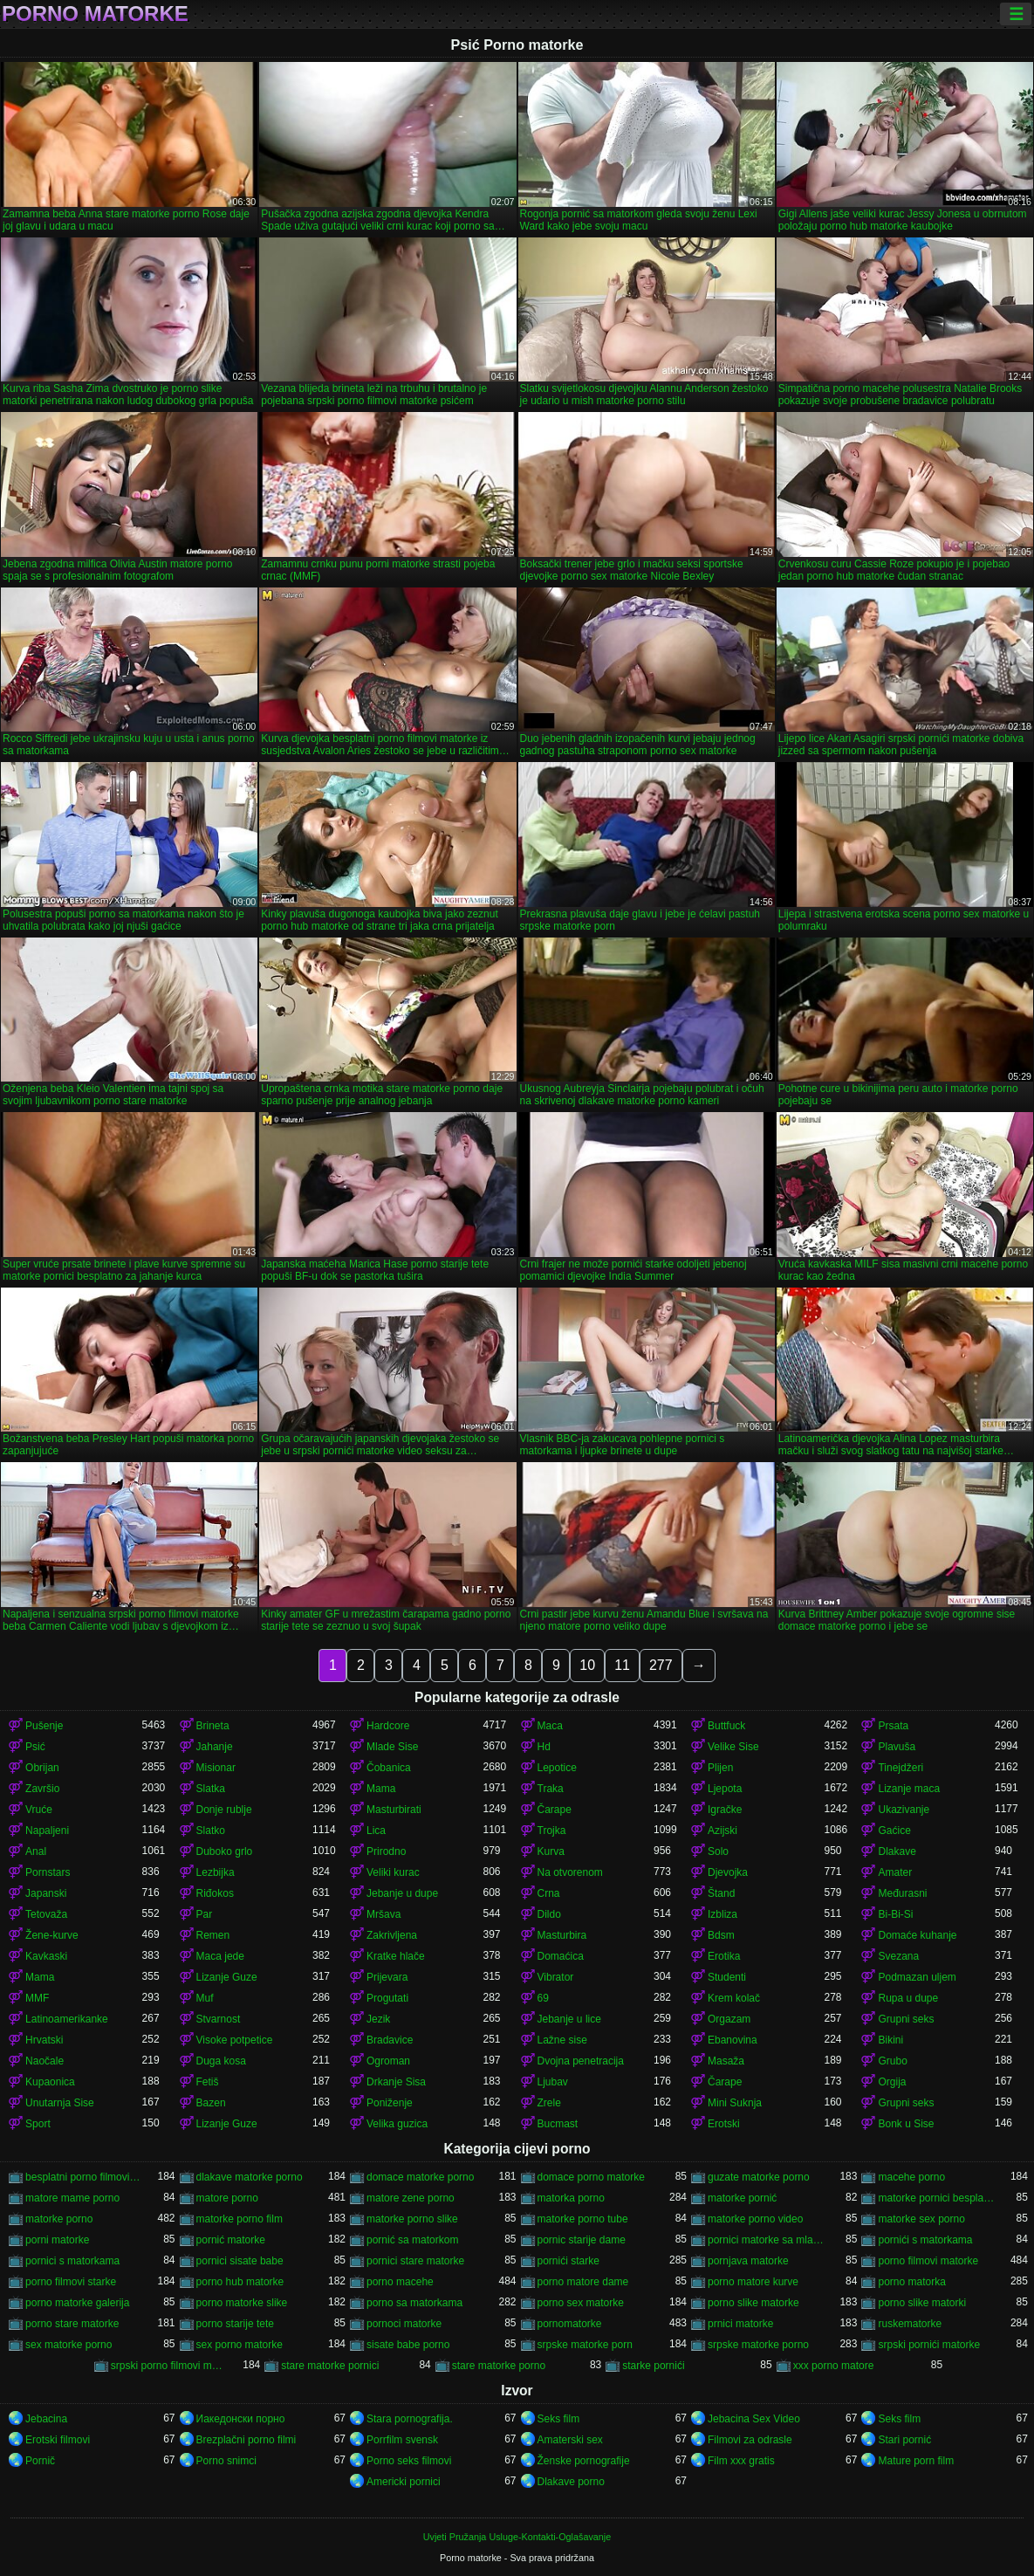 Image resolution: width=1034 pixels, height=2576 pixels. What do you see at coordinates (721, 1935) in the screenshot?
I see `Bdsm` at bounding box center [721, 1935].